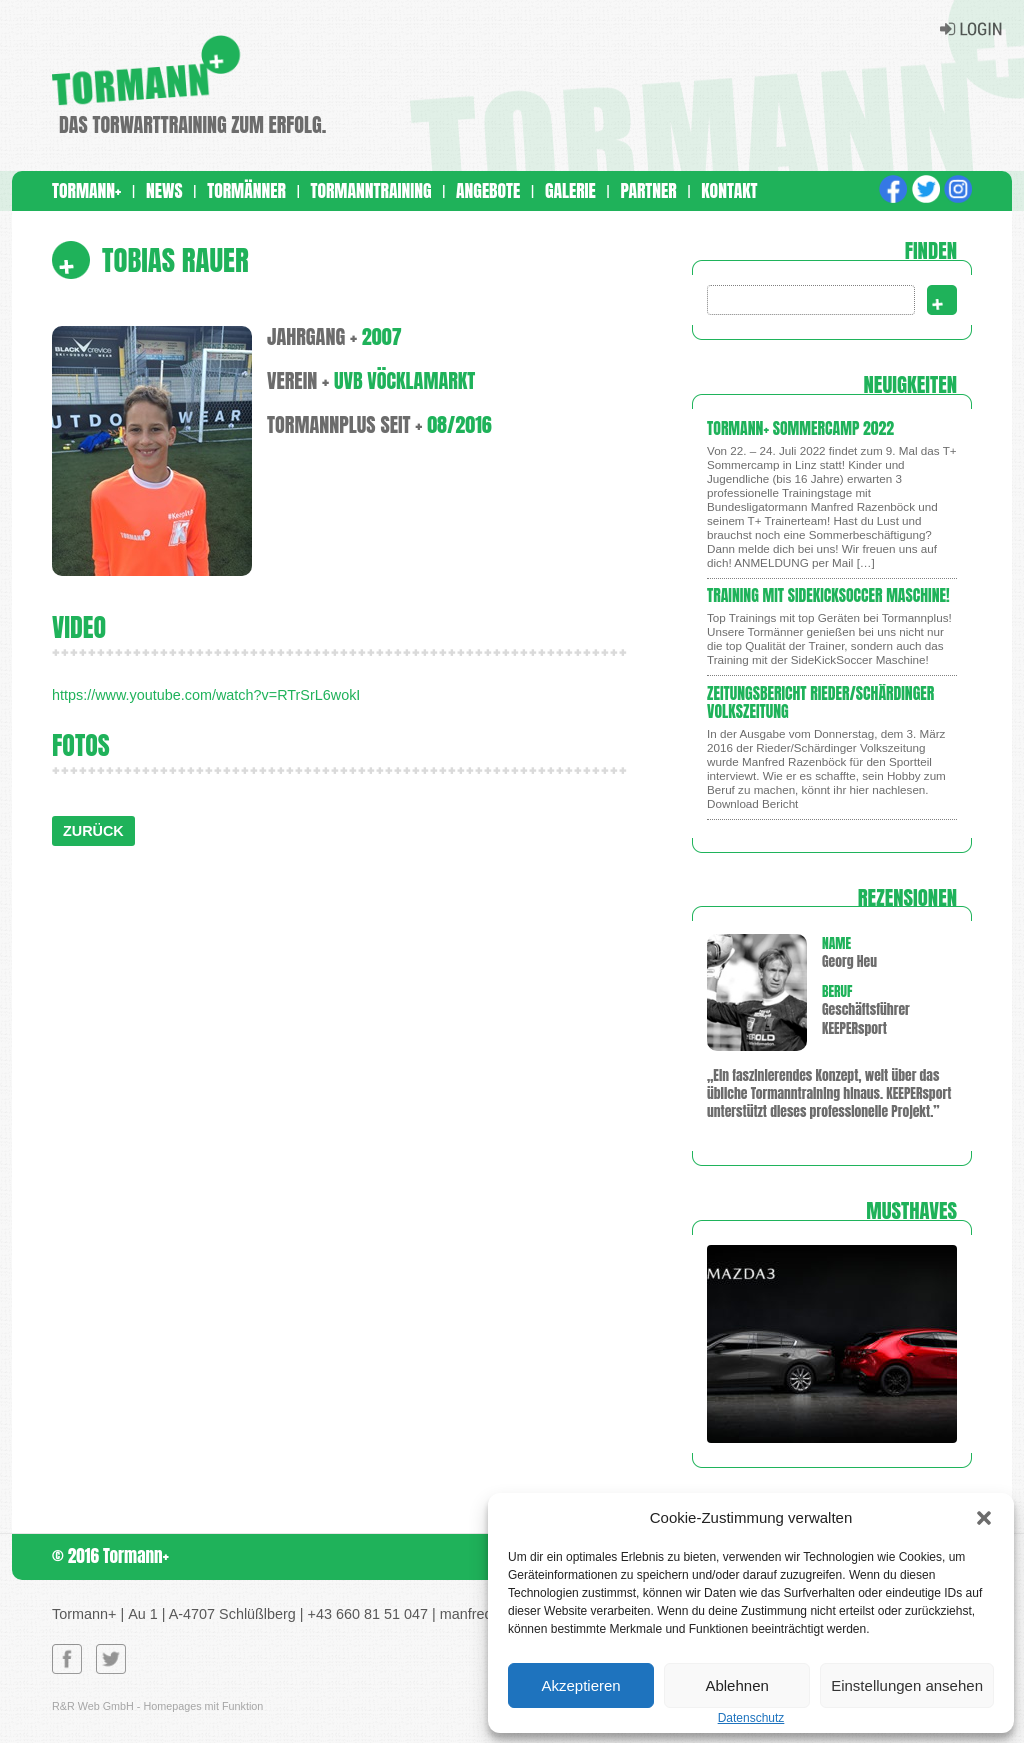  I want to click on Kontakt, so click(729, 190).